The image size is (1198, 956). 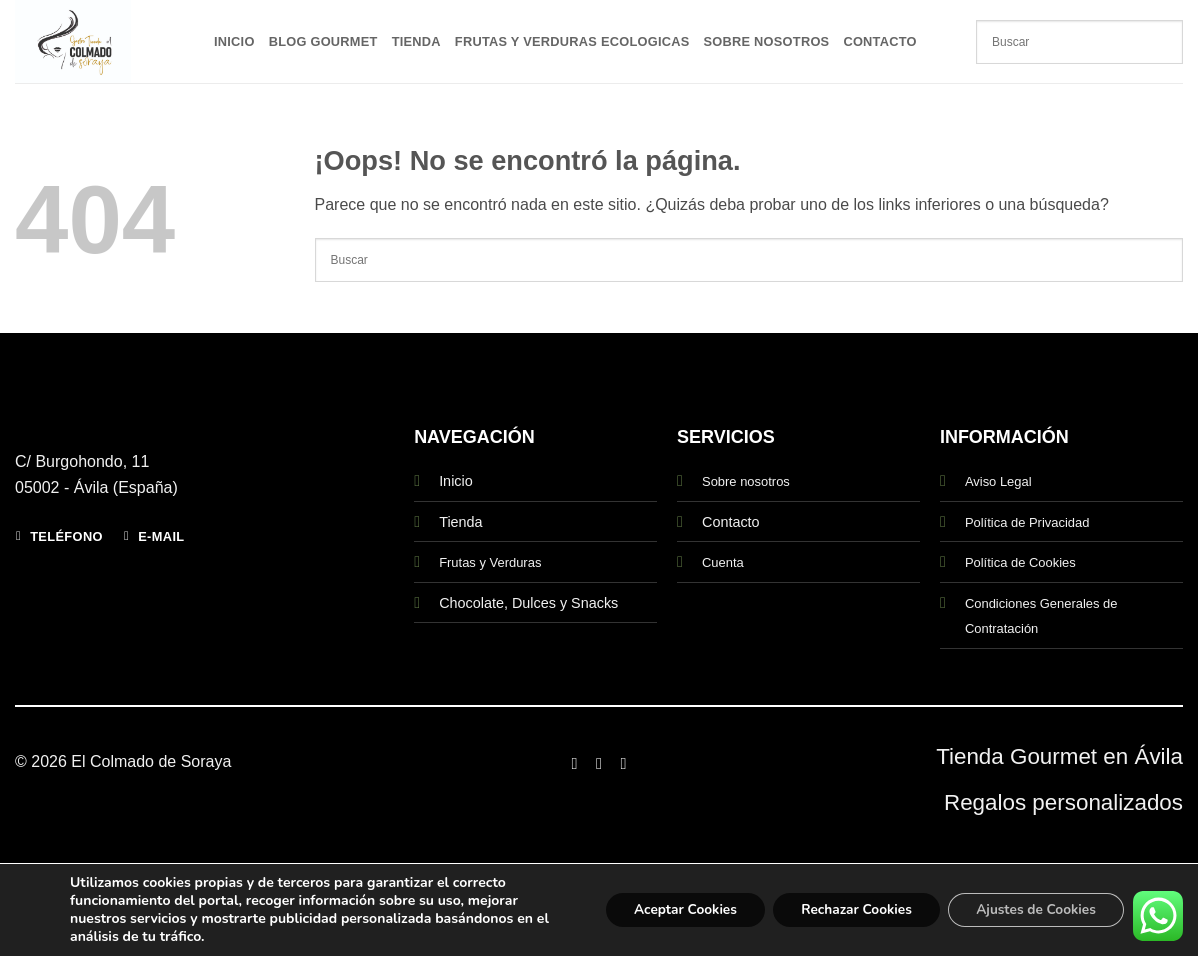 I want to click on Aceptar Cookies, so click(x=669, y=909).